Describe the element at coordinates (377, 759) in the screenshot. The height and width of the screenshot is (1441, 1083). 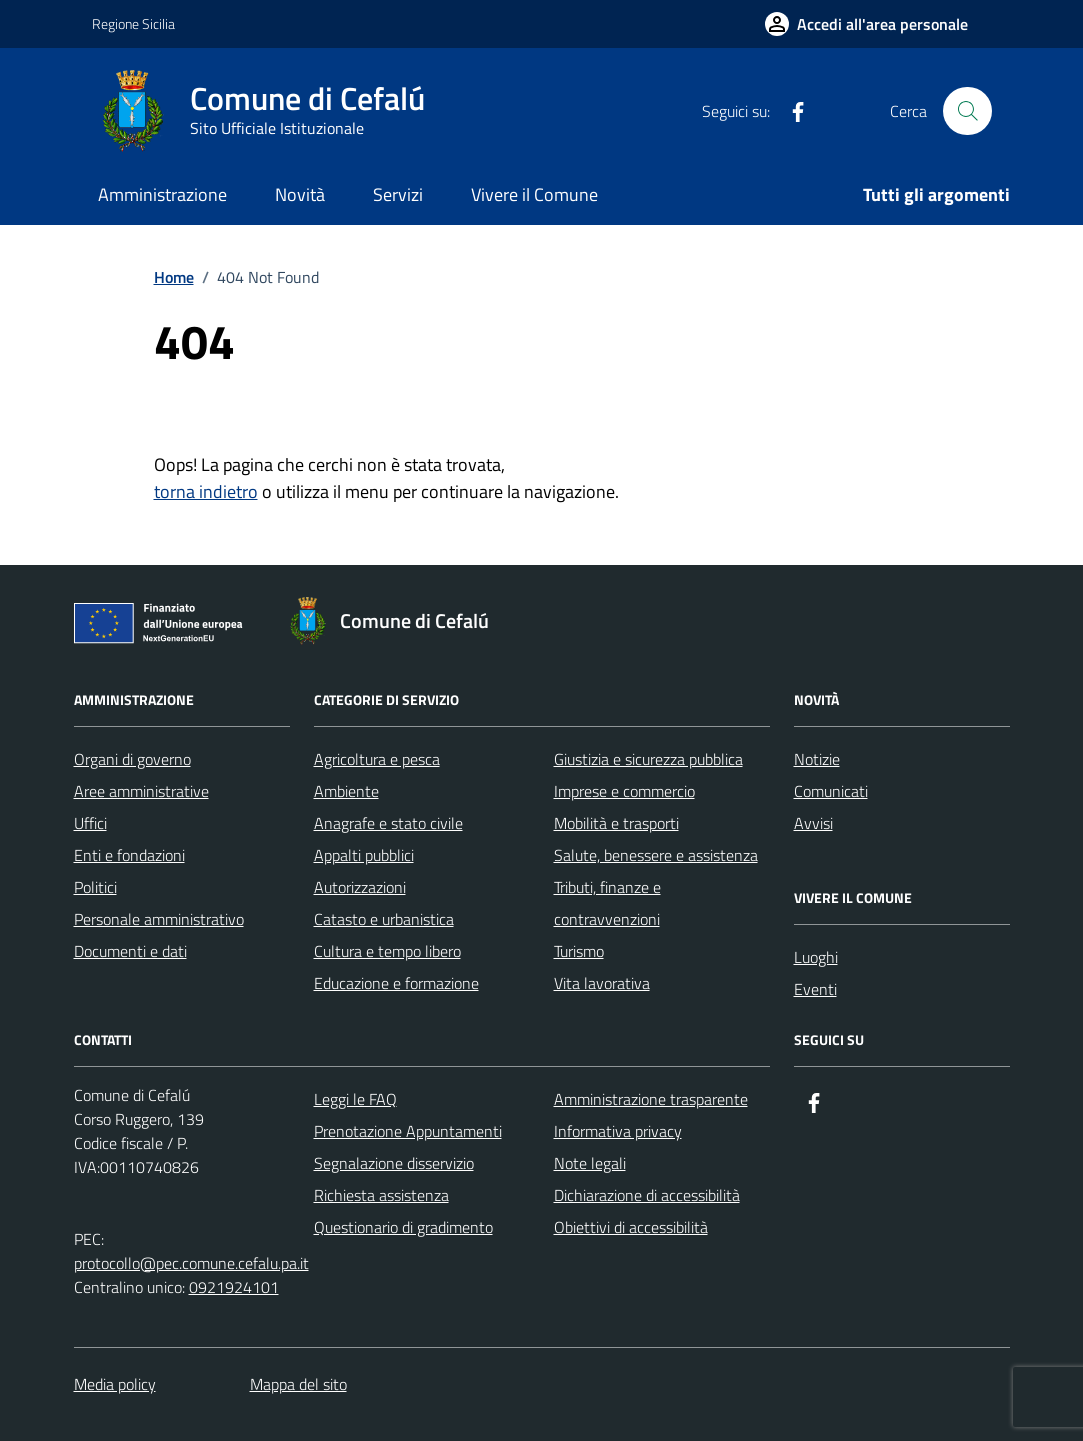
I see `Agricoltura e pesca` at that location.